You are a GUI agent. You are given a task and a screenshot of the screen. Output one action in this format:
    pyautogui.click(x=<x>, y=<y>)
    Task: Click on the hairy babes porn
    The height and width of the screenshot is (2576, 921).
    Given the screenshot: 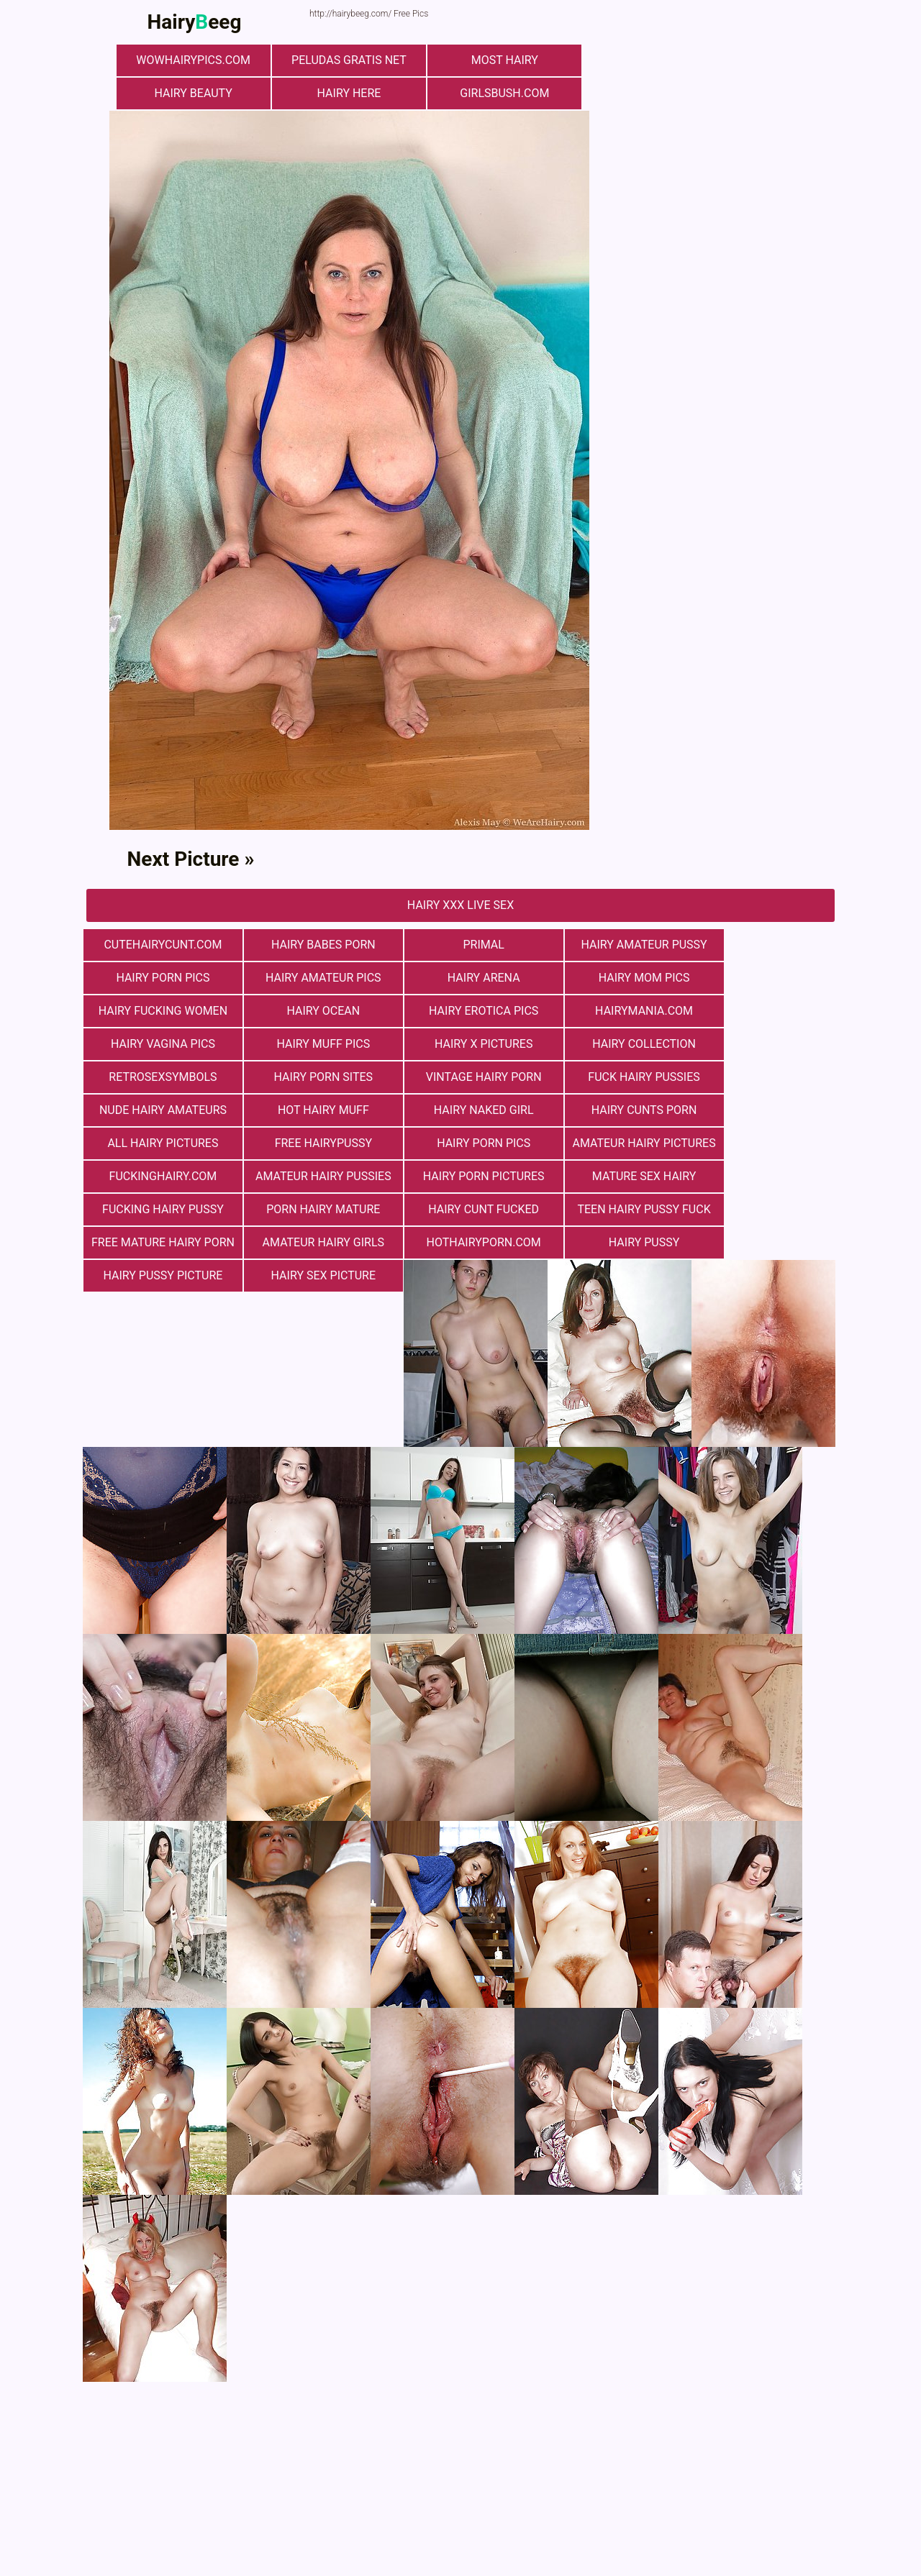 What is the action you would take?
    pyautogui.click(x=310, y=944)
    